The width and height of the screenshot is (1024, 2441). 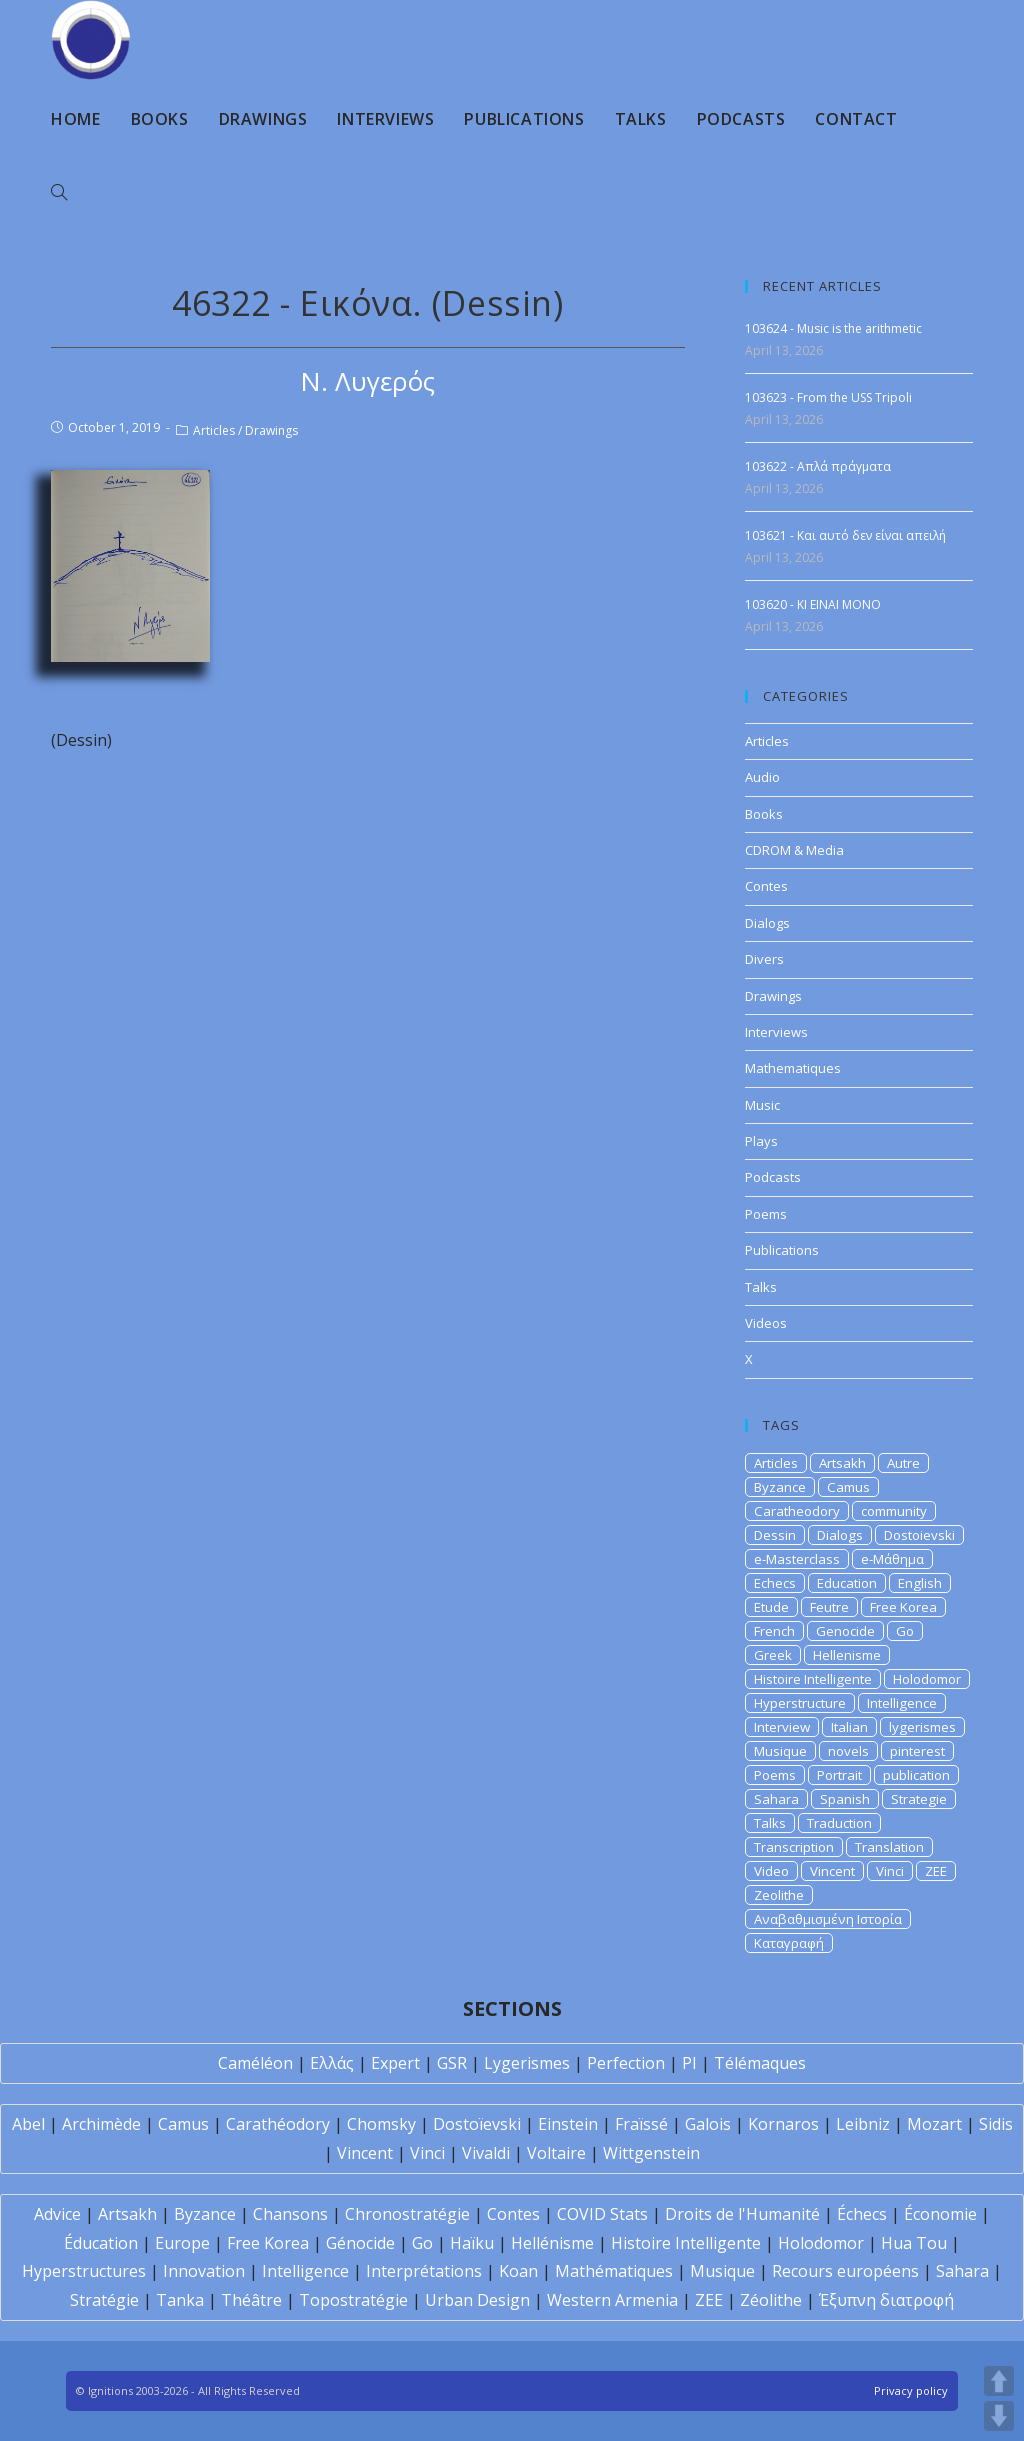 What do you see at coordinates (842, 1463) in the screenshot?
I see `Artsakh` at bounding box center [842, 1463].